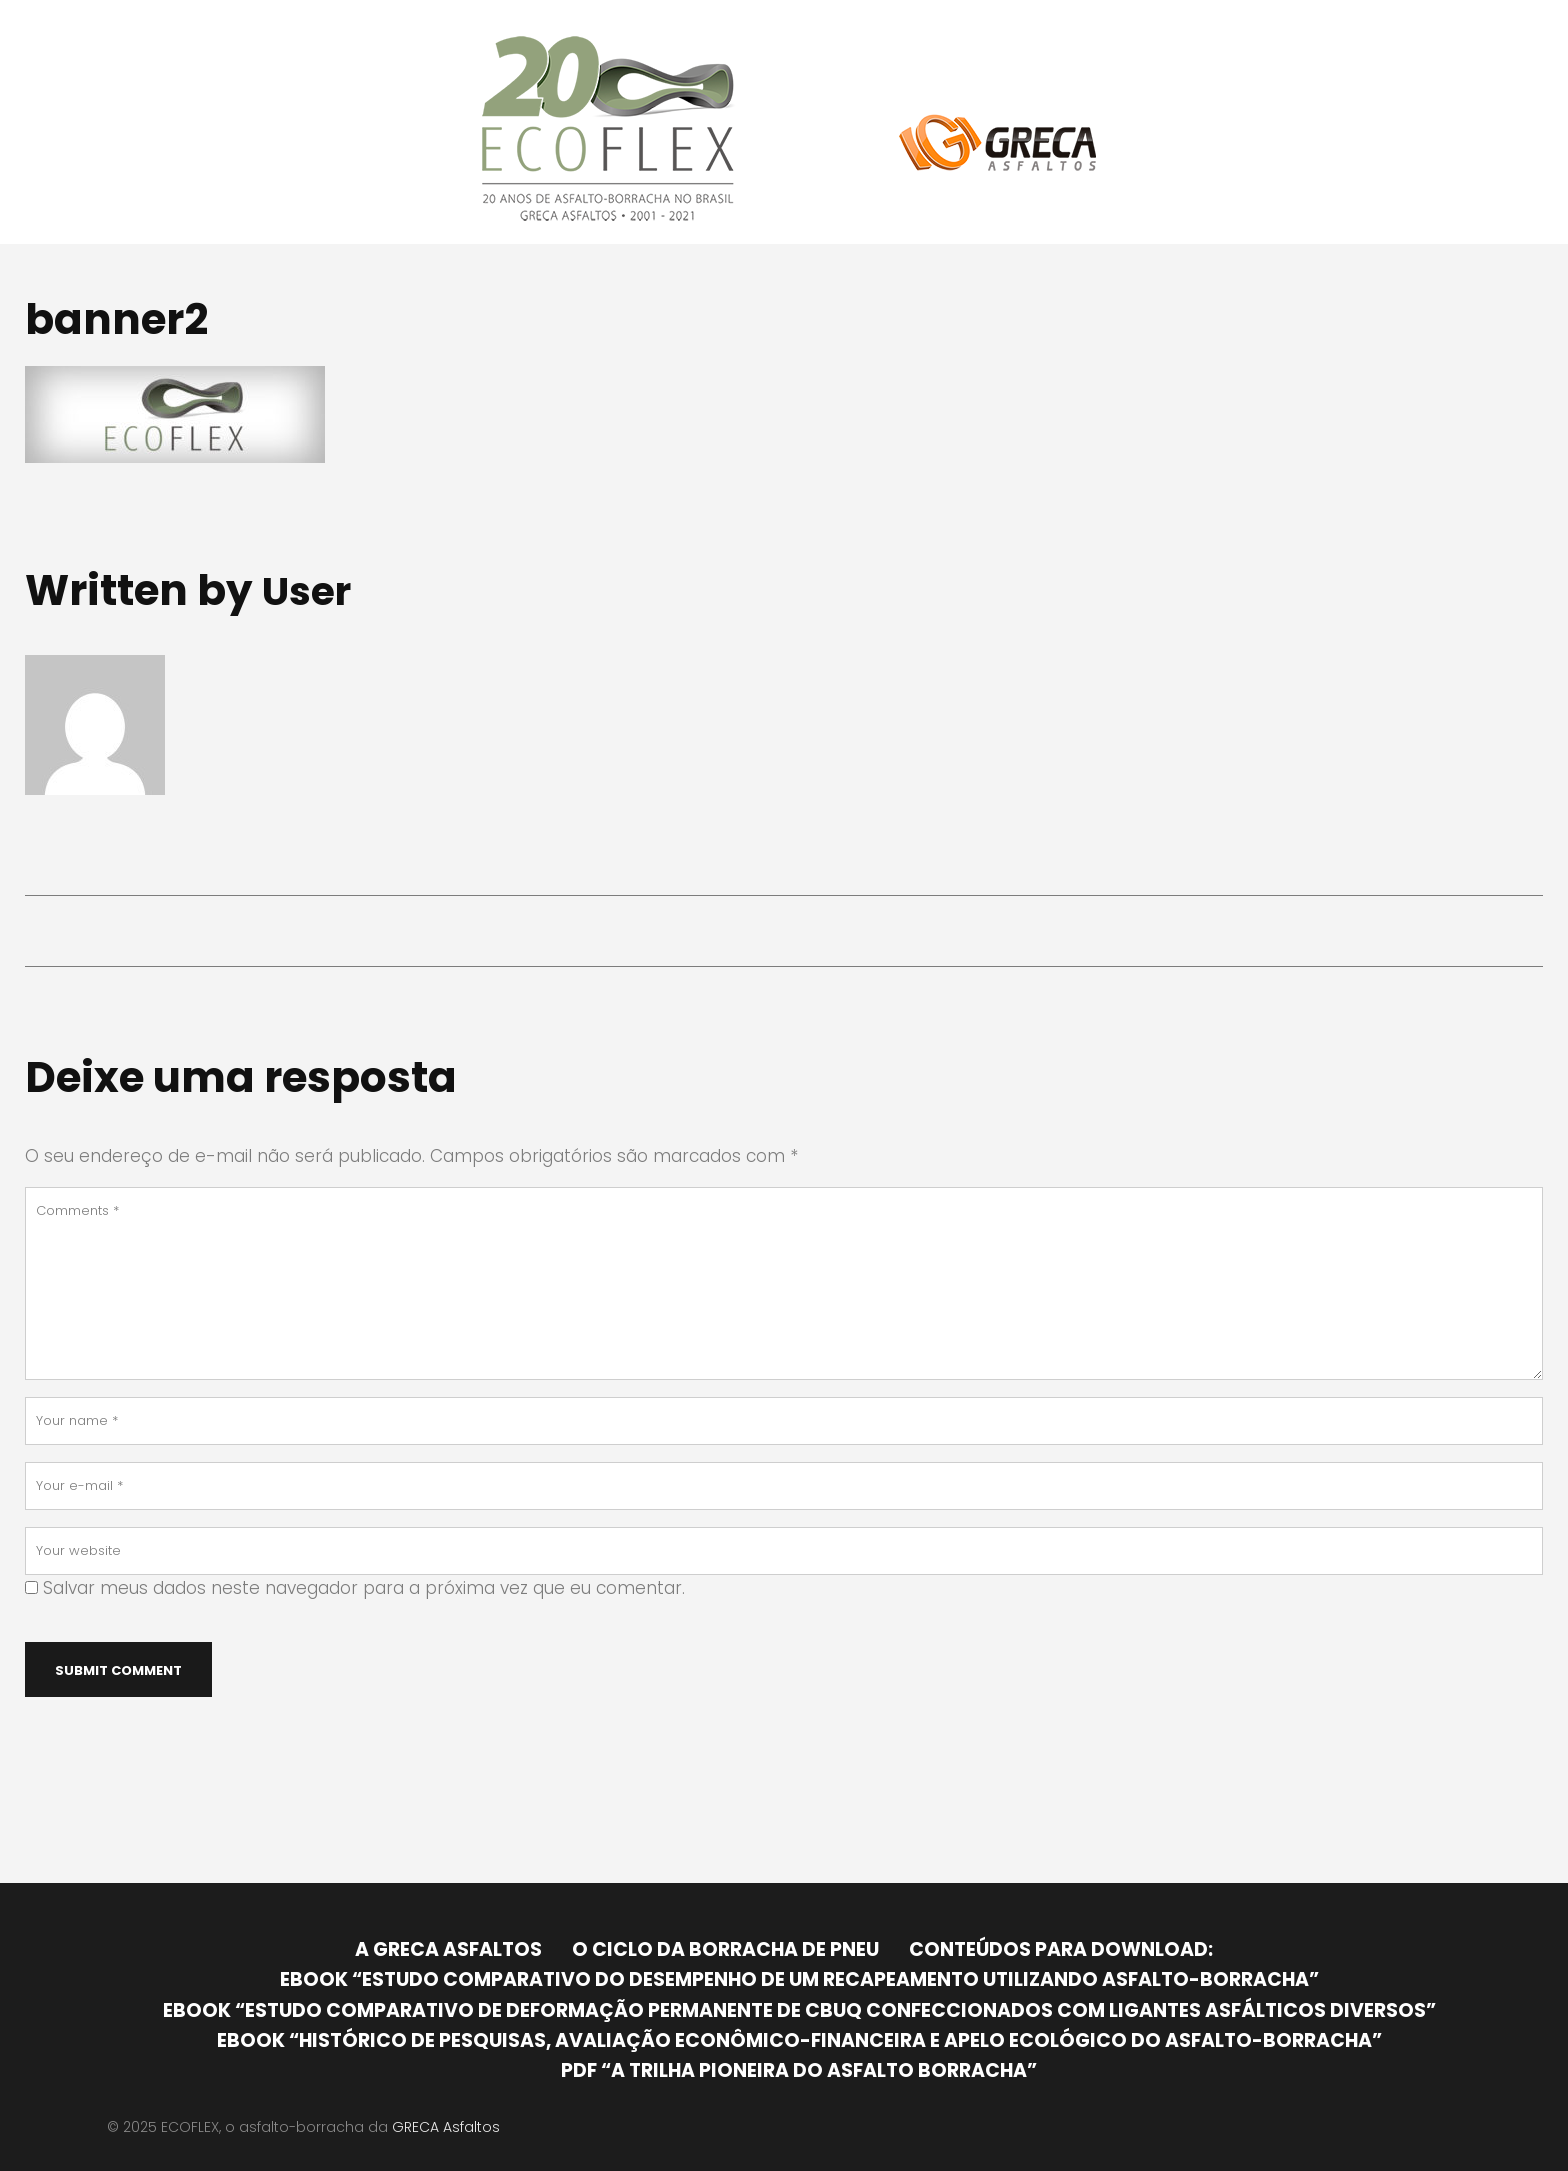 The width and height of the screenshot is (1568, 2171). I want to click on Ebook “Histórico de pesquisas, avaliação econômico-financeira e apelo ecológico do Asfalto-Borracha”, so click(799, 2040).